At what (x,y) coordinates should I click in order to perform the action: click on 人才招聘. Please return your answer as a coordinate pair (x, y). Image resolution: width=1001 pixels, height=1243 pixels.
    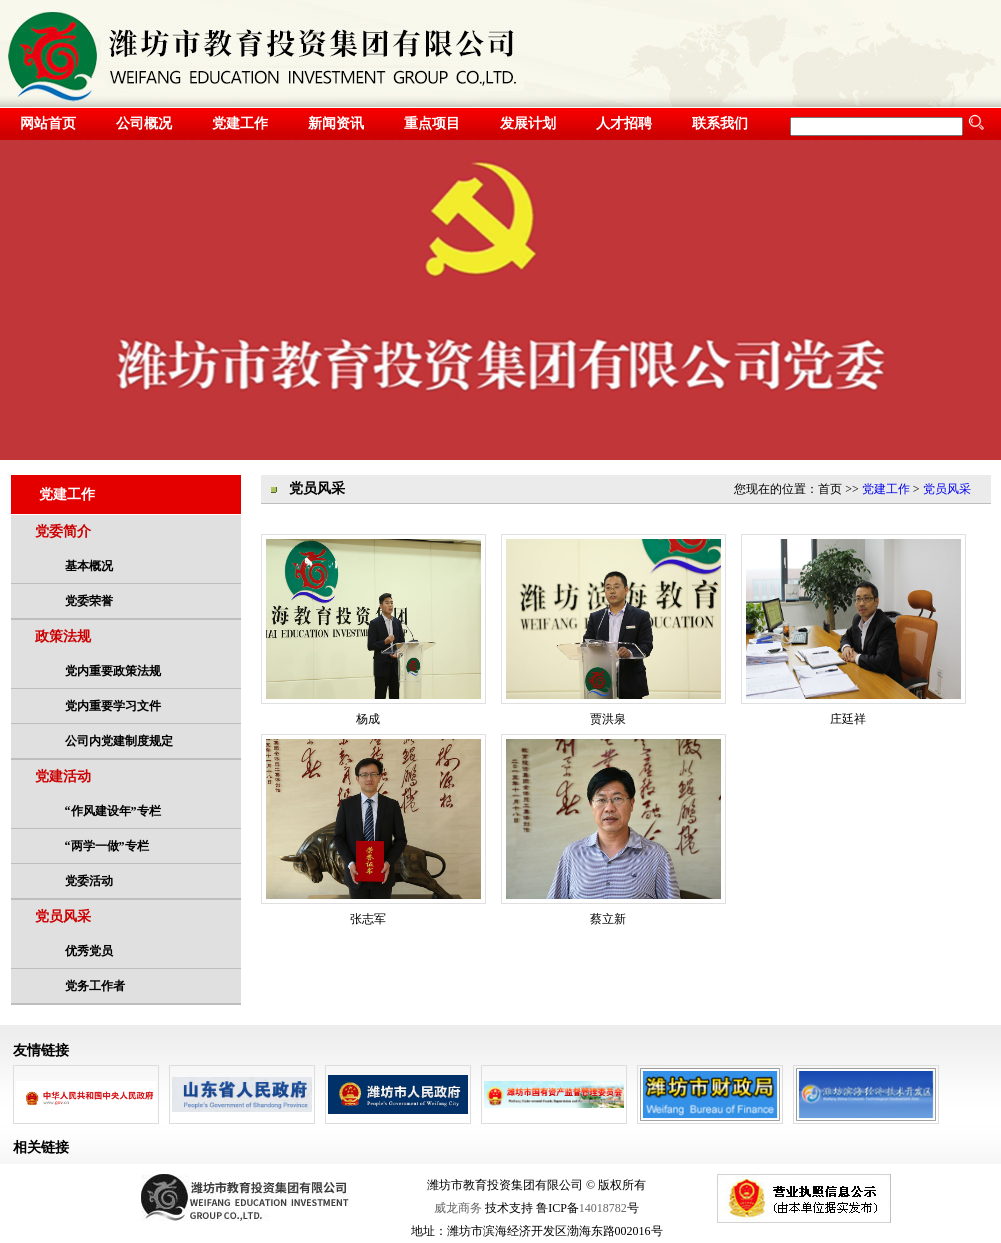
    Looking at the image, I should click on (624, 123).